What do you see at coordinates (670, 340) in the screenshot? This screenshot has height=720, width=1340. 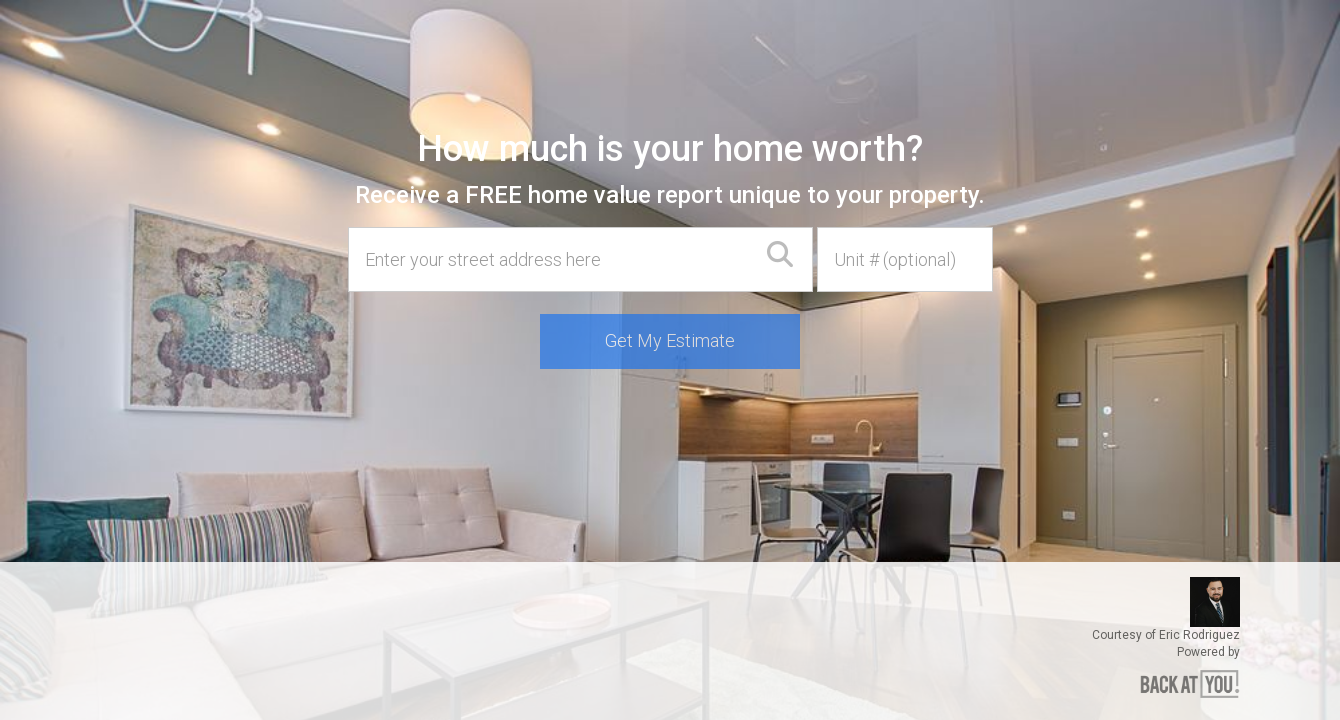 I see `Get My Estimate` at bounding box center [670, 340].